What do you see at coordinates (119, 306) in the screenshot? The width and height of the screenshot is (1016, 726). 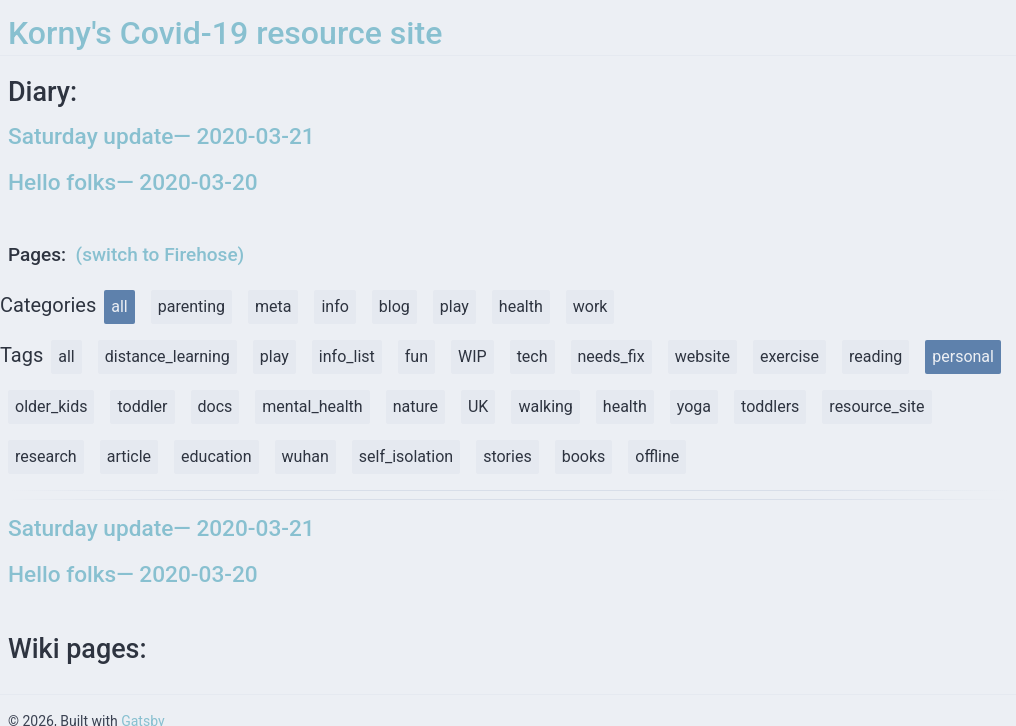 I see `all` at bounding box center [119, 306].